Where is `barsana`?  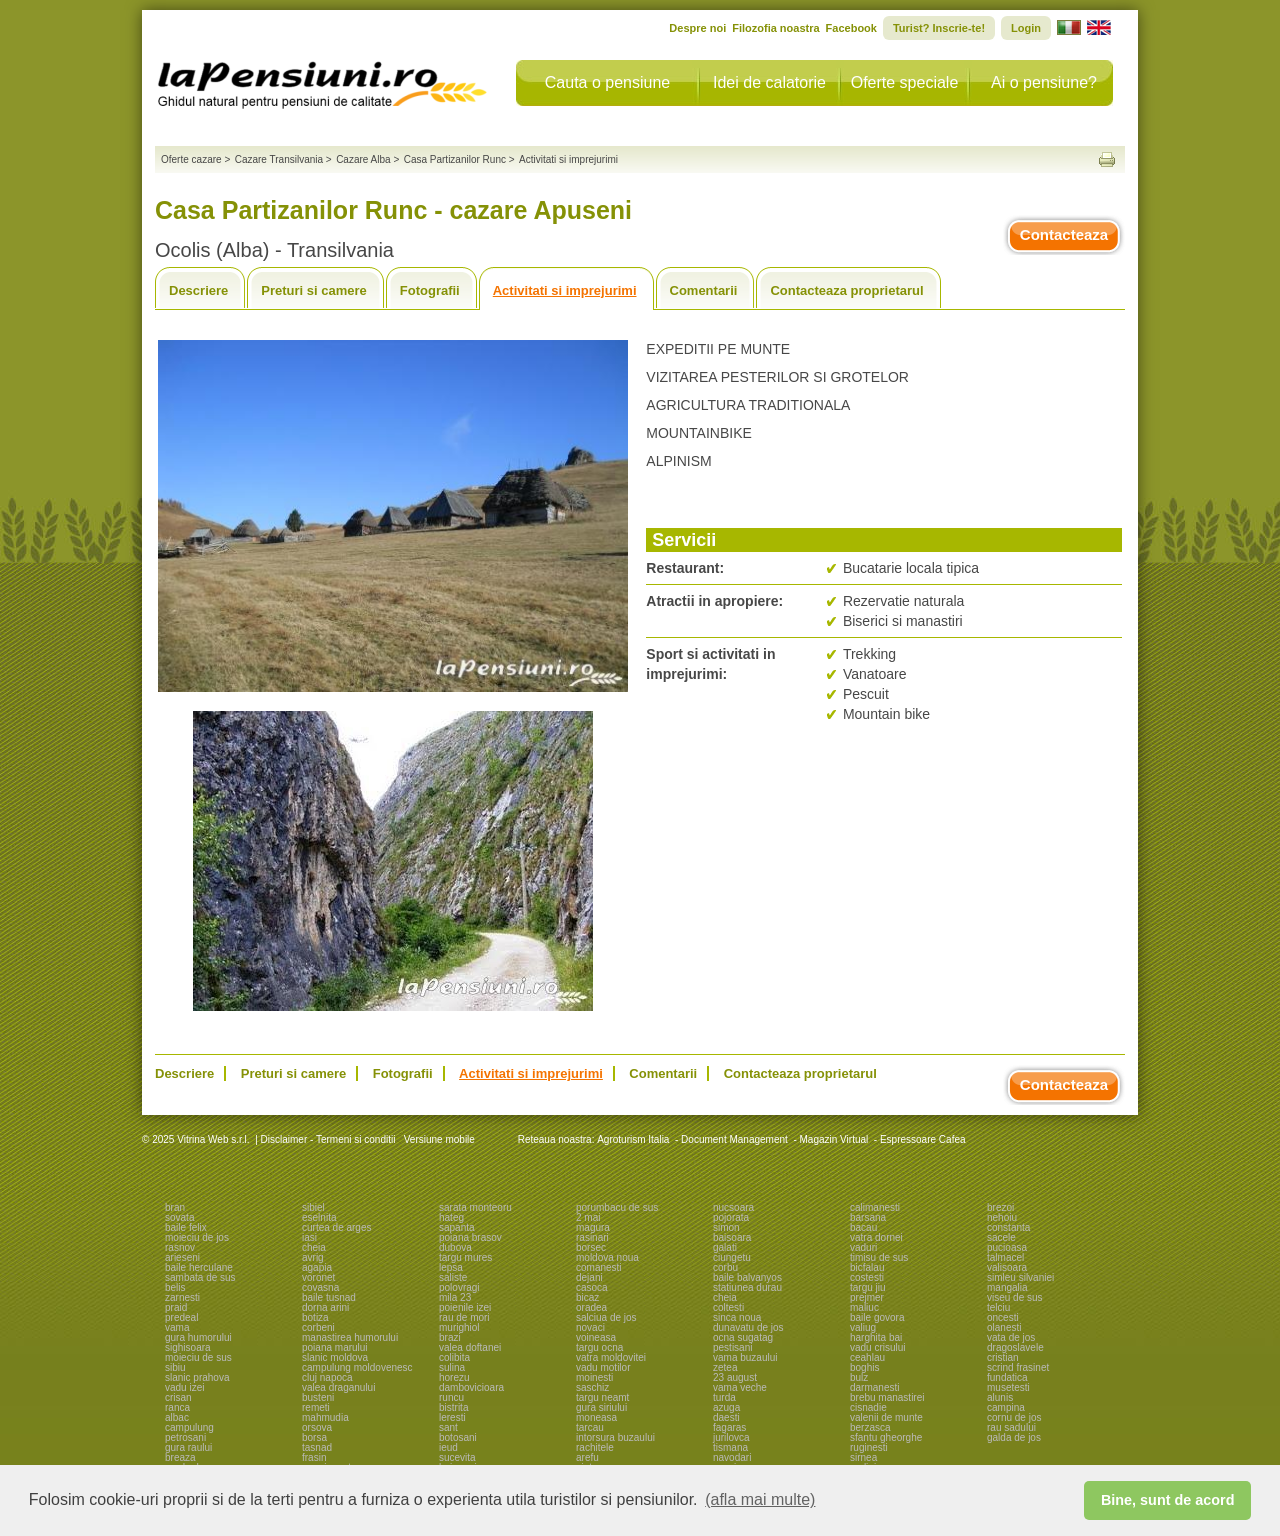 barsana is located at coordinates (868, 1217).